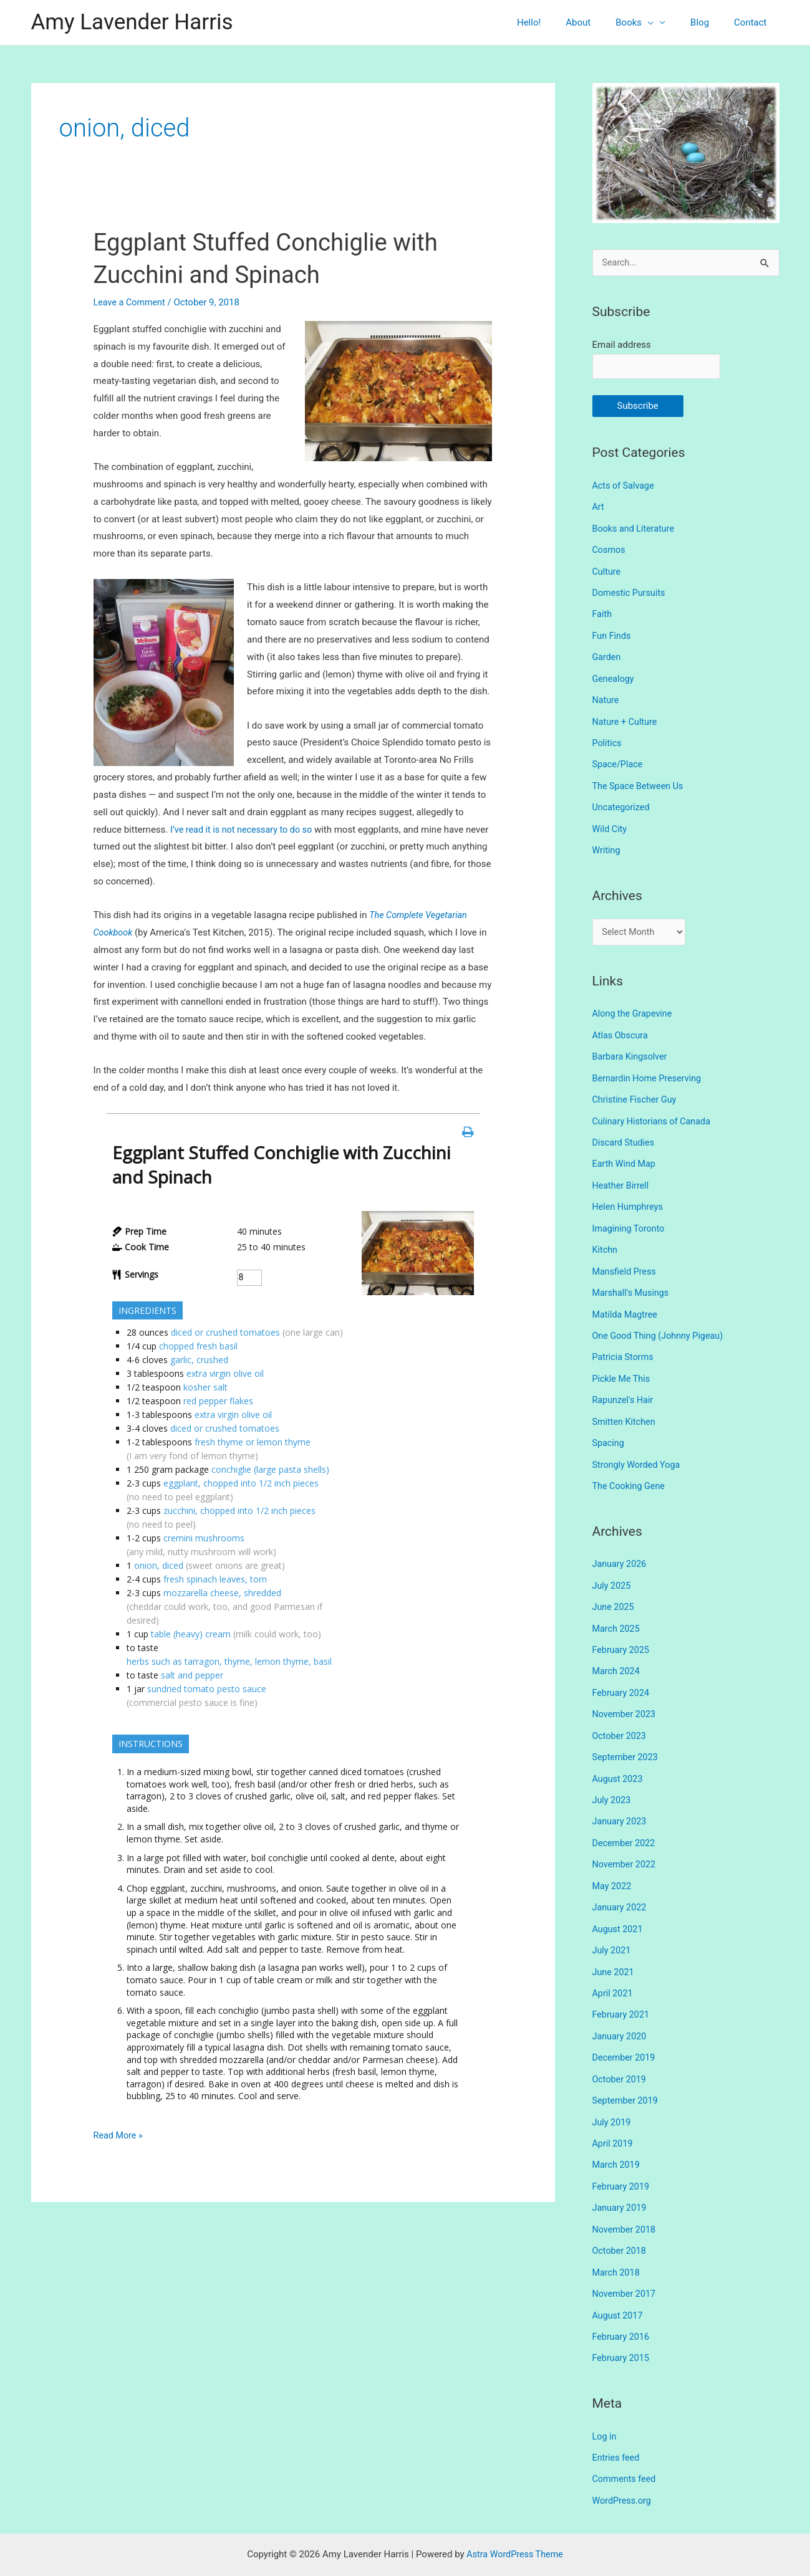  I want to click on Entries feed, so click(617, 2426).